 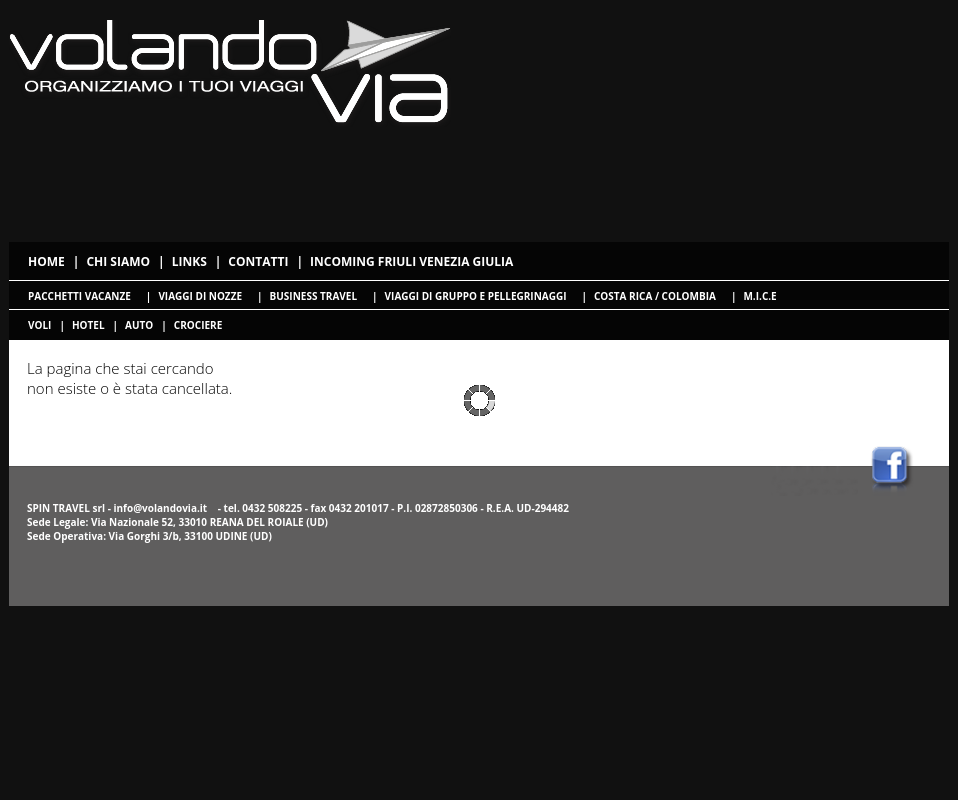 What do you see at coordinates (476, 296) in the screenshot?
I see `Viaggi di gruppo e pellegrinaggi` at bounding box center [476, 296].